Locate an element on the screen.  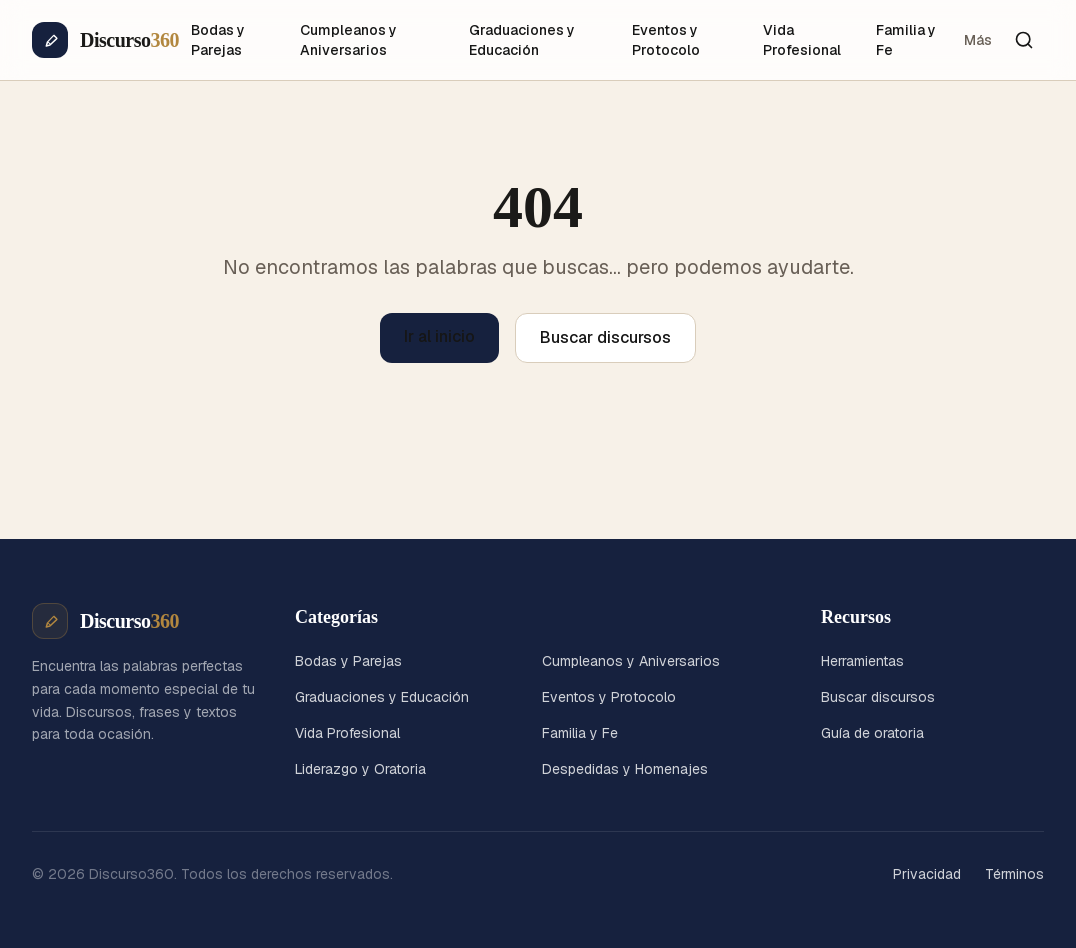
Ir al inicio is located at coordinates (439, 336).